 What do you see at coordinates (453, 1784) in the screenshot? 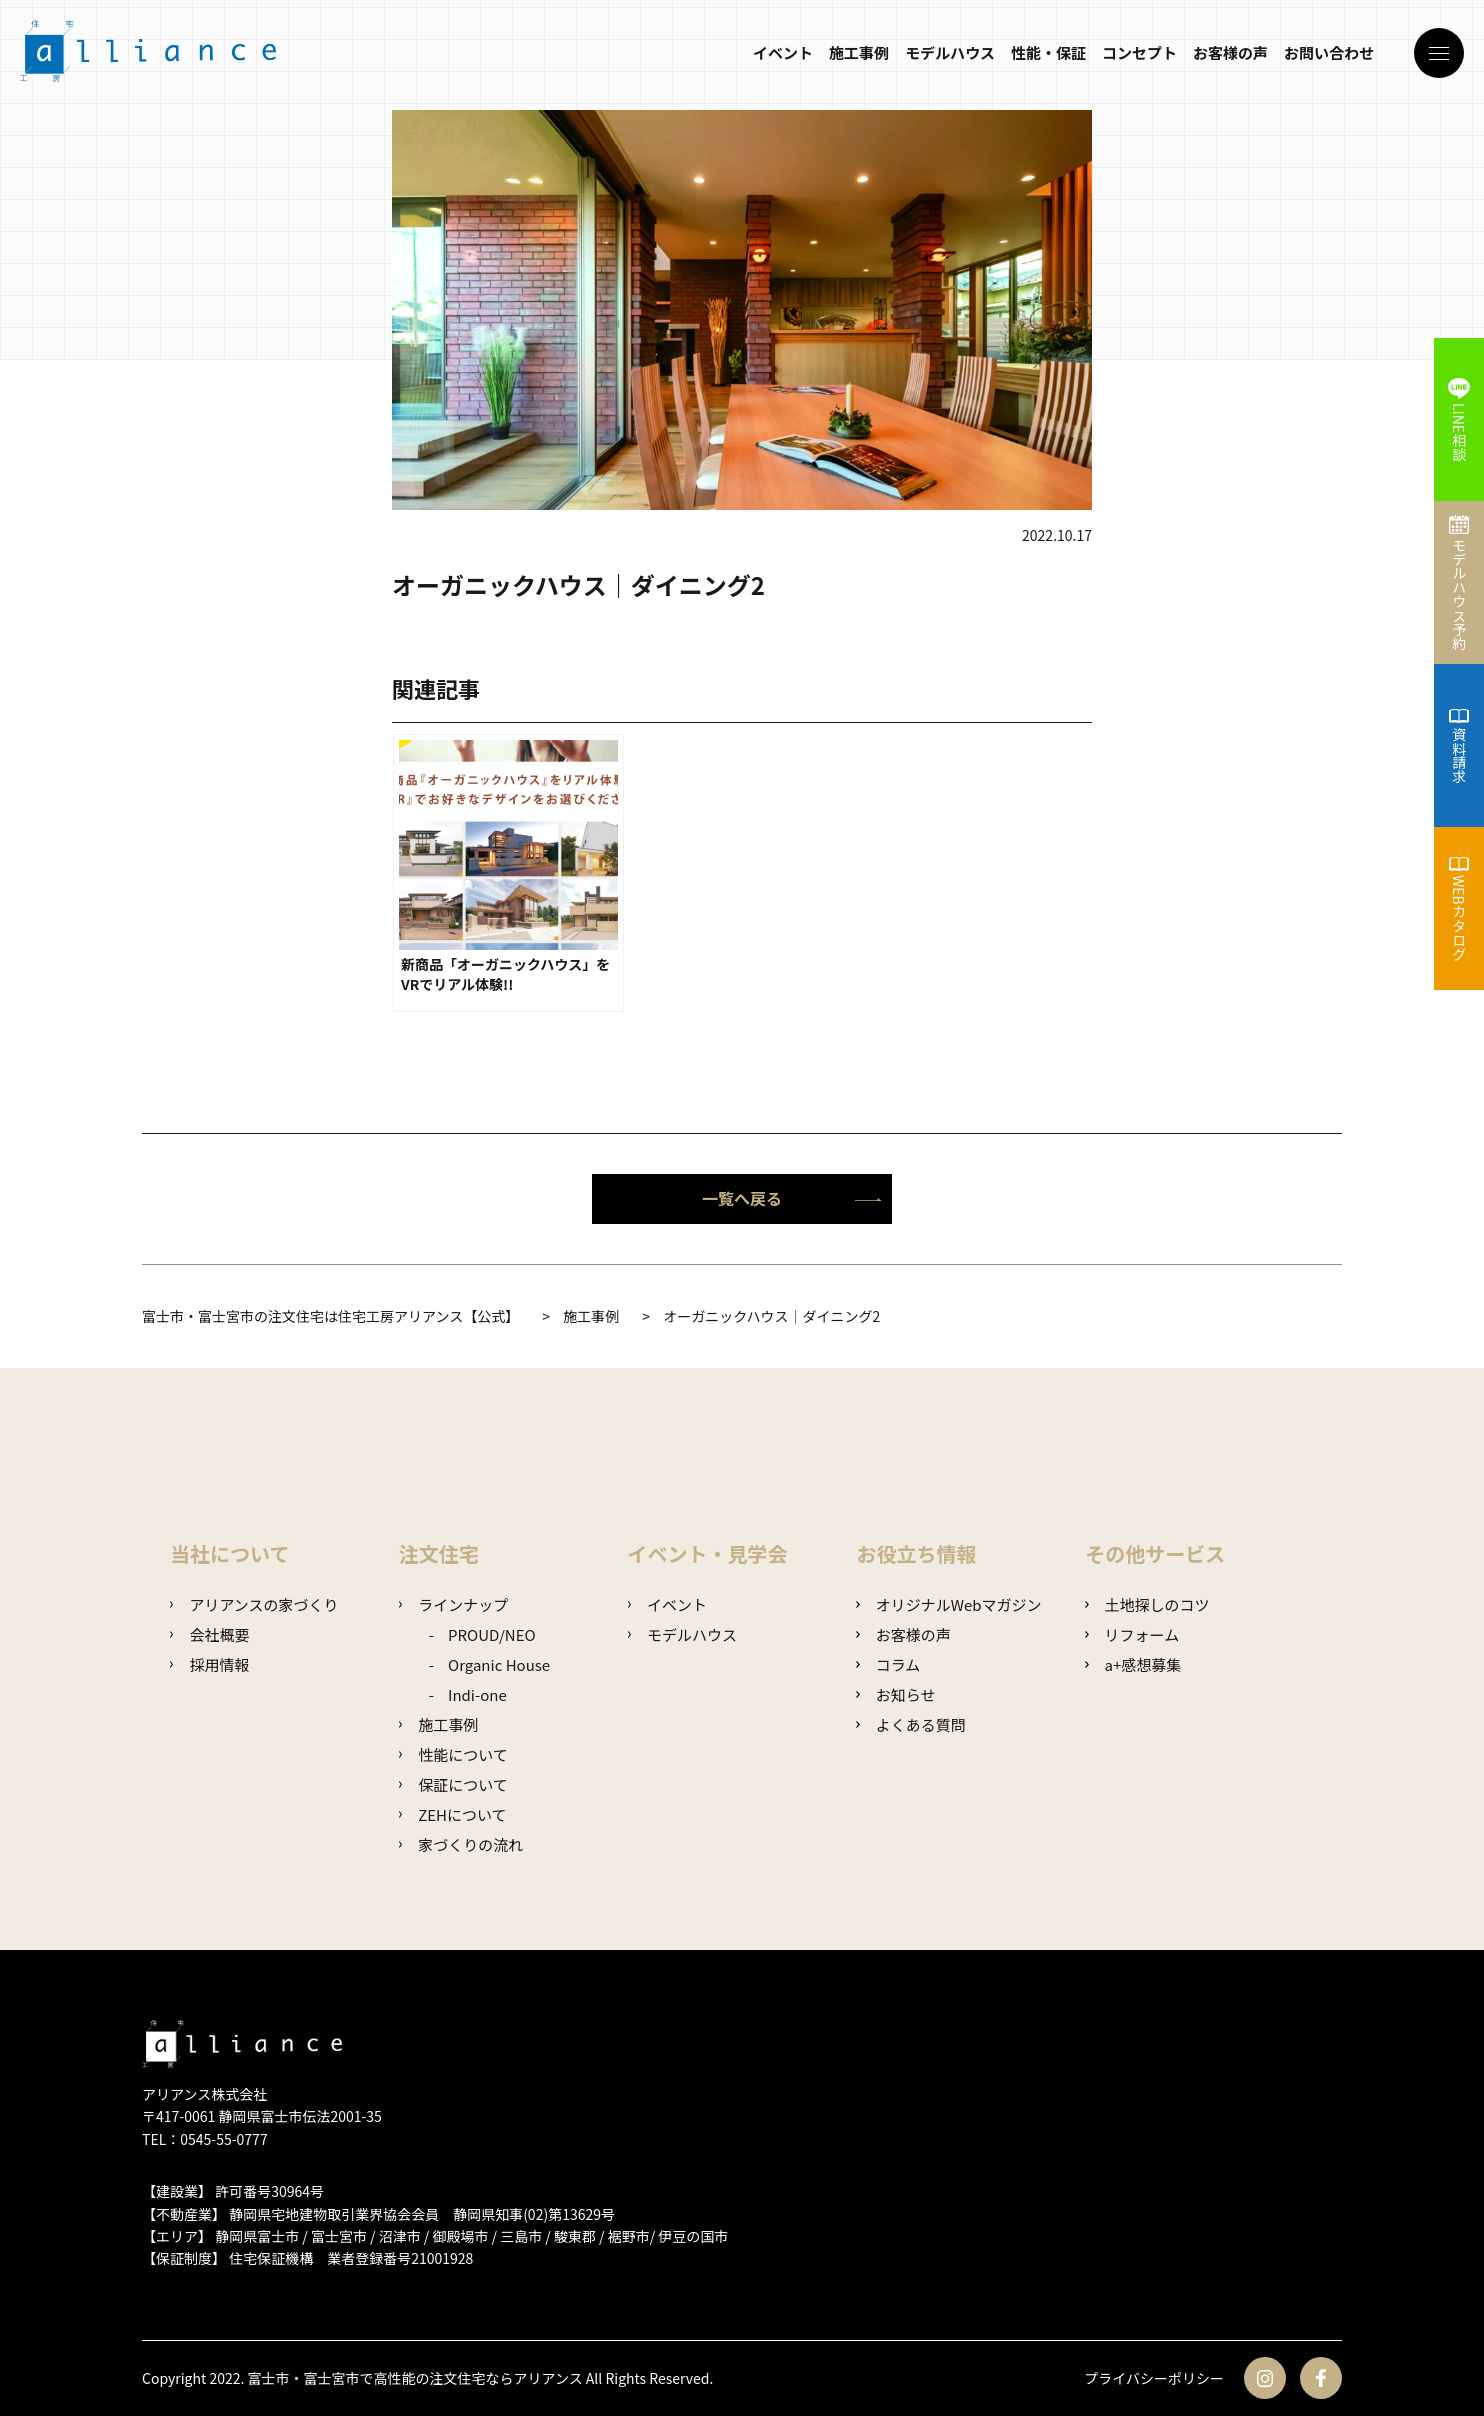
I see `保証について` at bounding box center [453, 1784].